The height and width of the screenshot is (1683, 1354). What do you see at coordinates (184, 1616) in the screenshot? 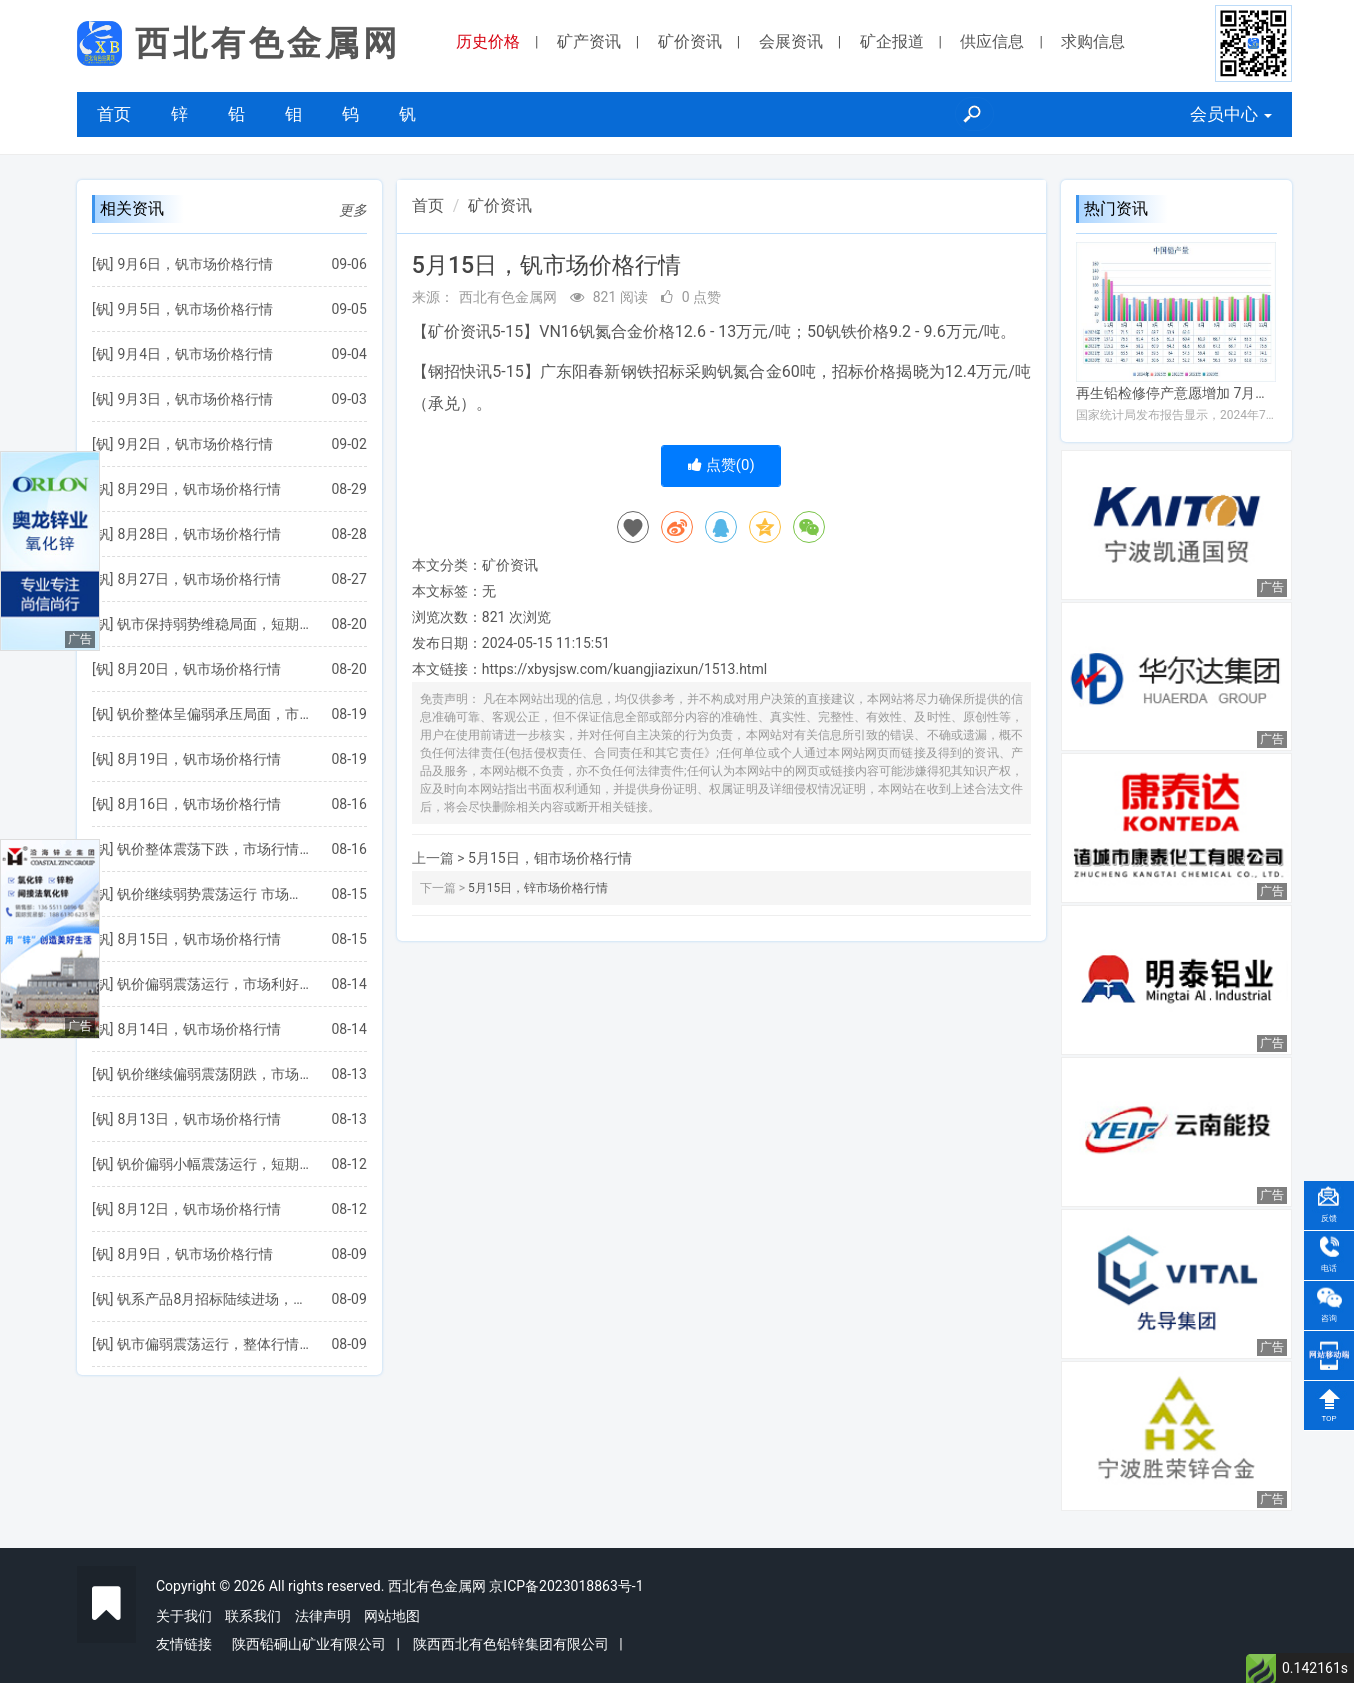
I see `关于我们` at bounding box center [184, 1616].